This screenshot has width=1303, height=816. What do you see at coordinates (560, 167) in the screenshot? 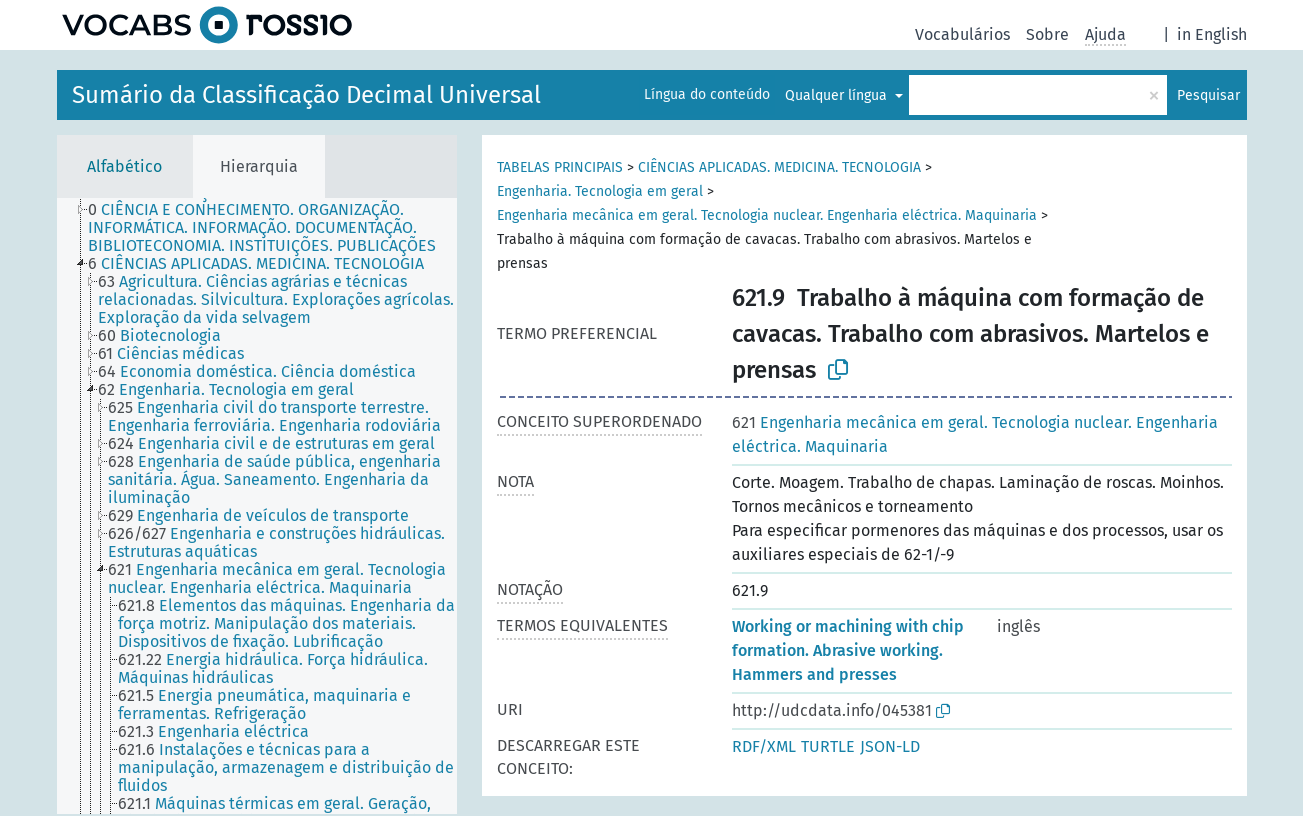
I see `TABELAS PRINCIPAIS` at bounding box center [560, 167].